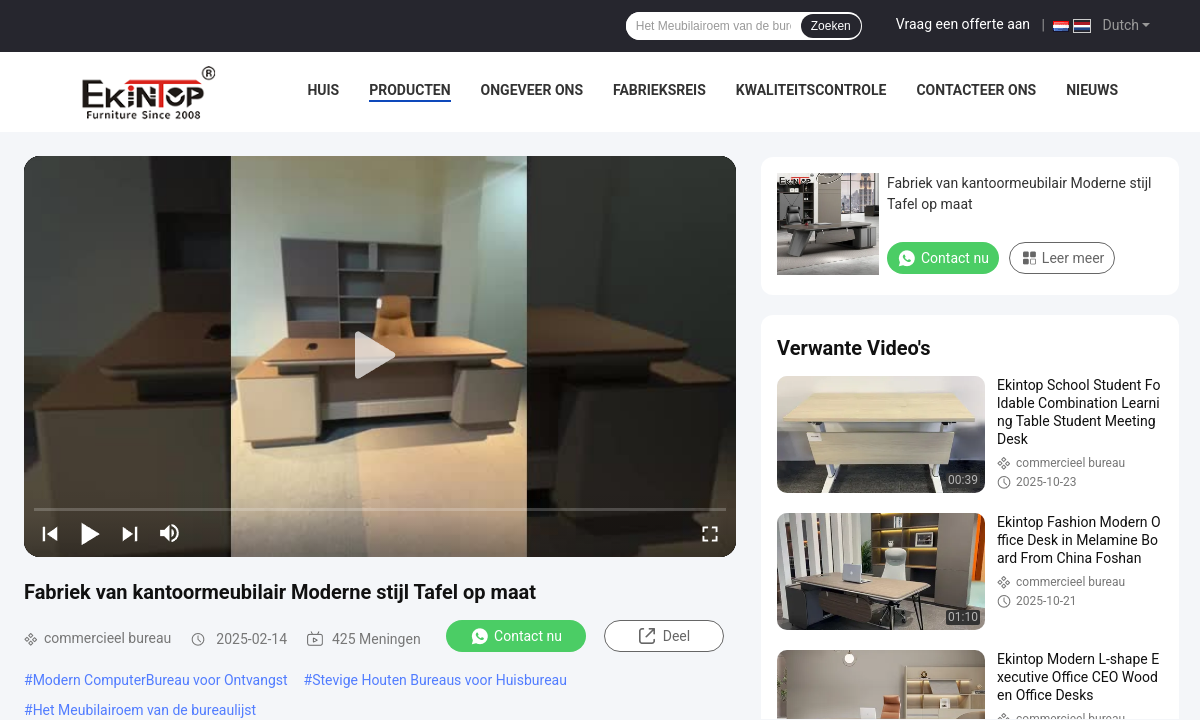 The height and width of the screenshot is (720, 1200). I want to click on [play], so click(380, 356).